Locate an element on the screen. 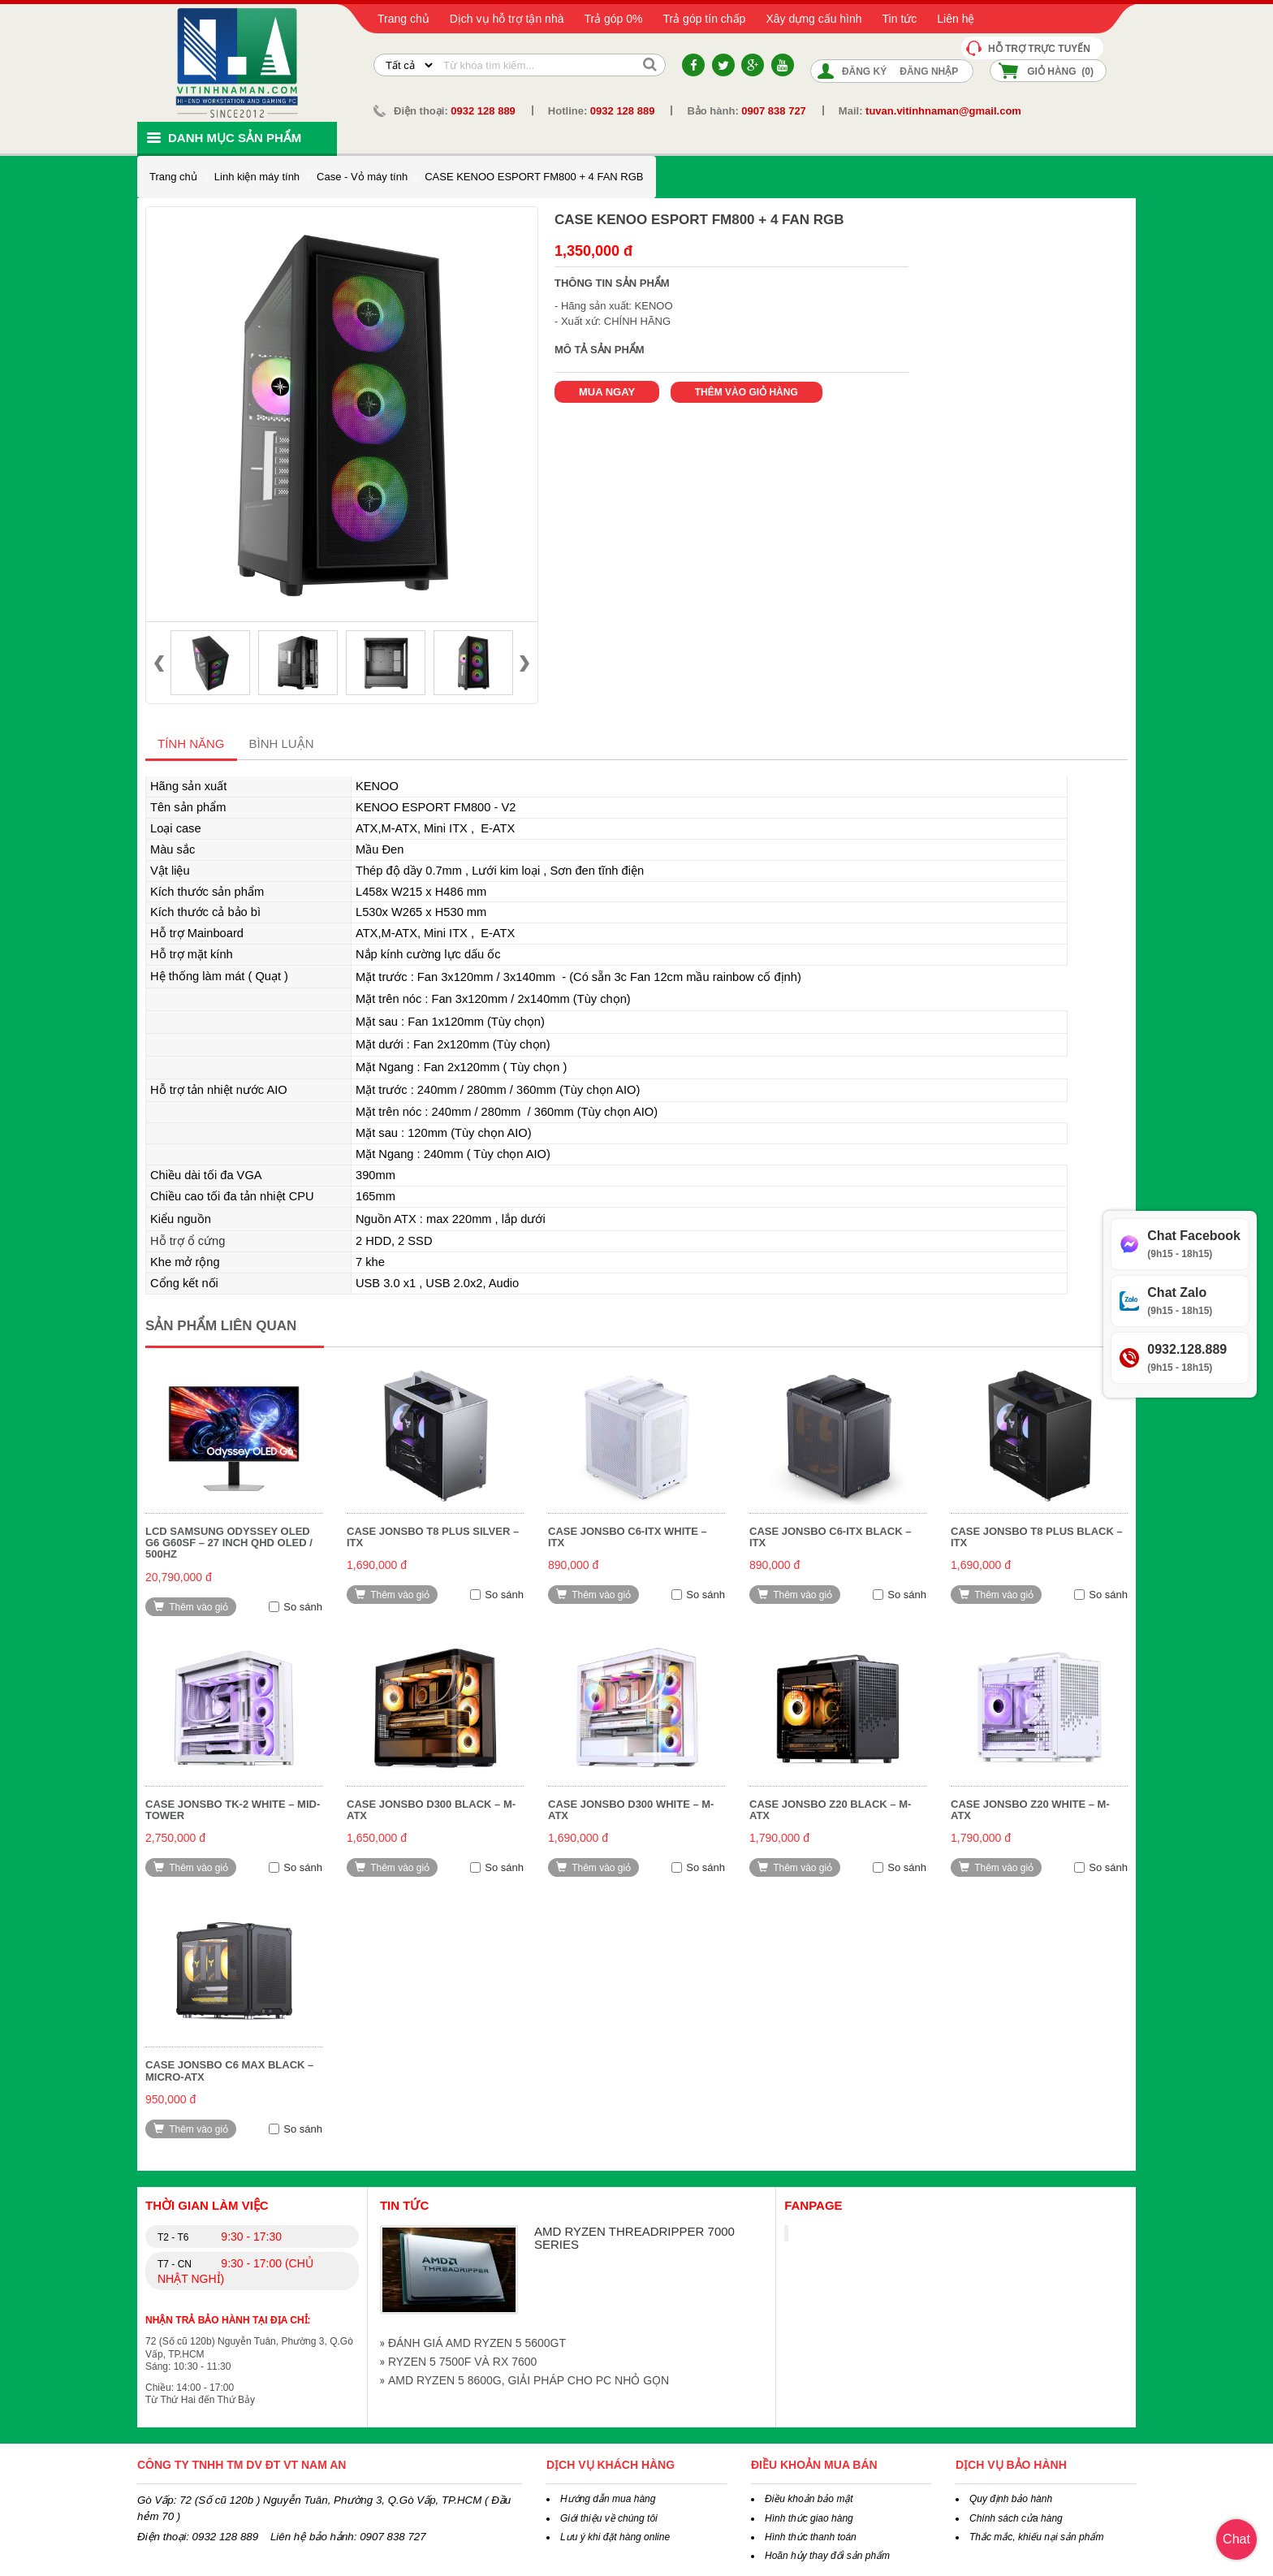 The image size is (1273, 2576). CASE KENOO ESPORT FM800 + 4 FAN RGB is located at coordinates (534, 177).